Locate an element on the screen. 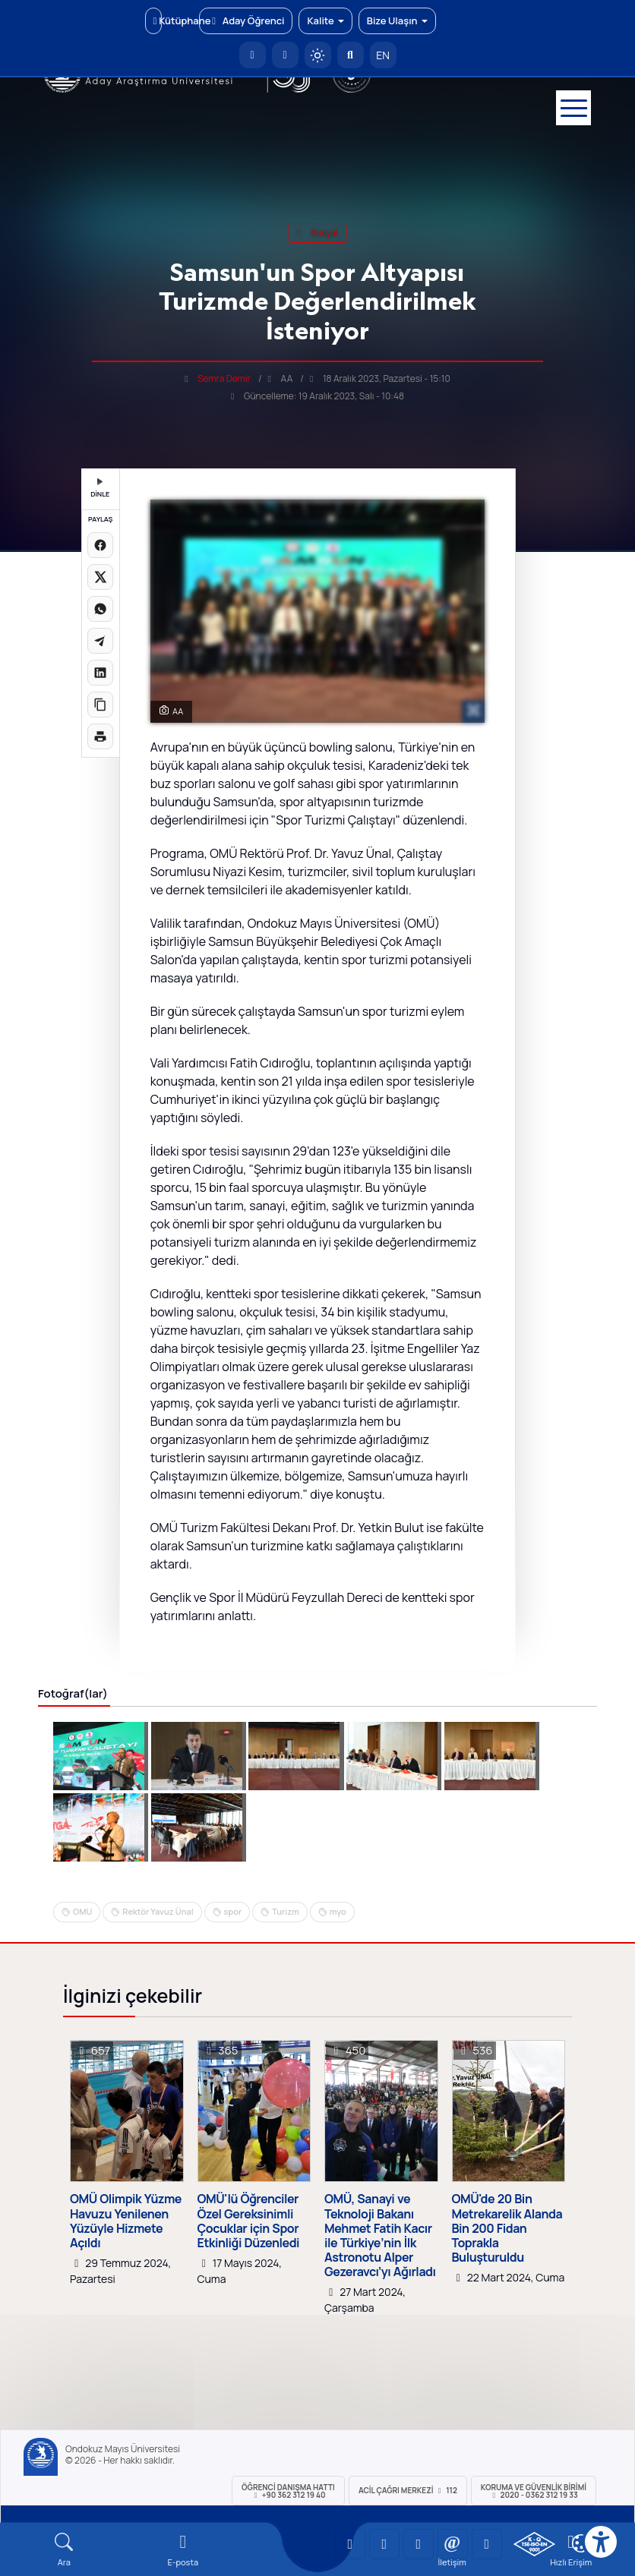 Image resolution: width=635 pixels, height=2576 pixels. [X üzerinde paylaş] is located at coordinates (100, 577).